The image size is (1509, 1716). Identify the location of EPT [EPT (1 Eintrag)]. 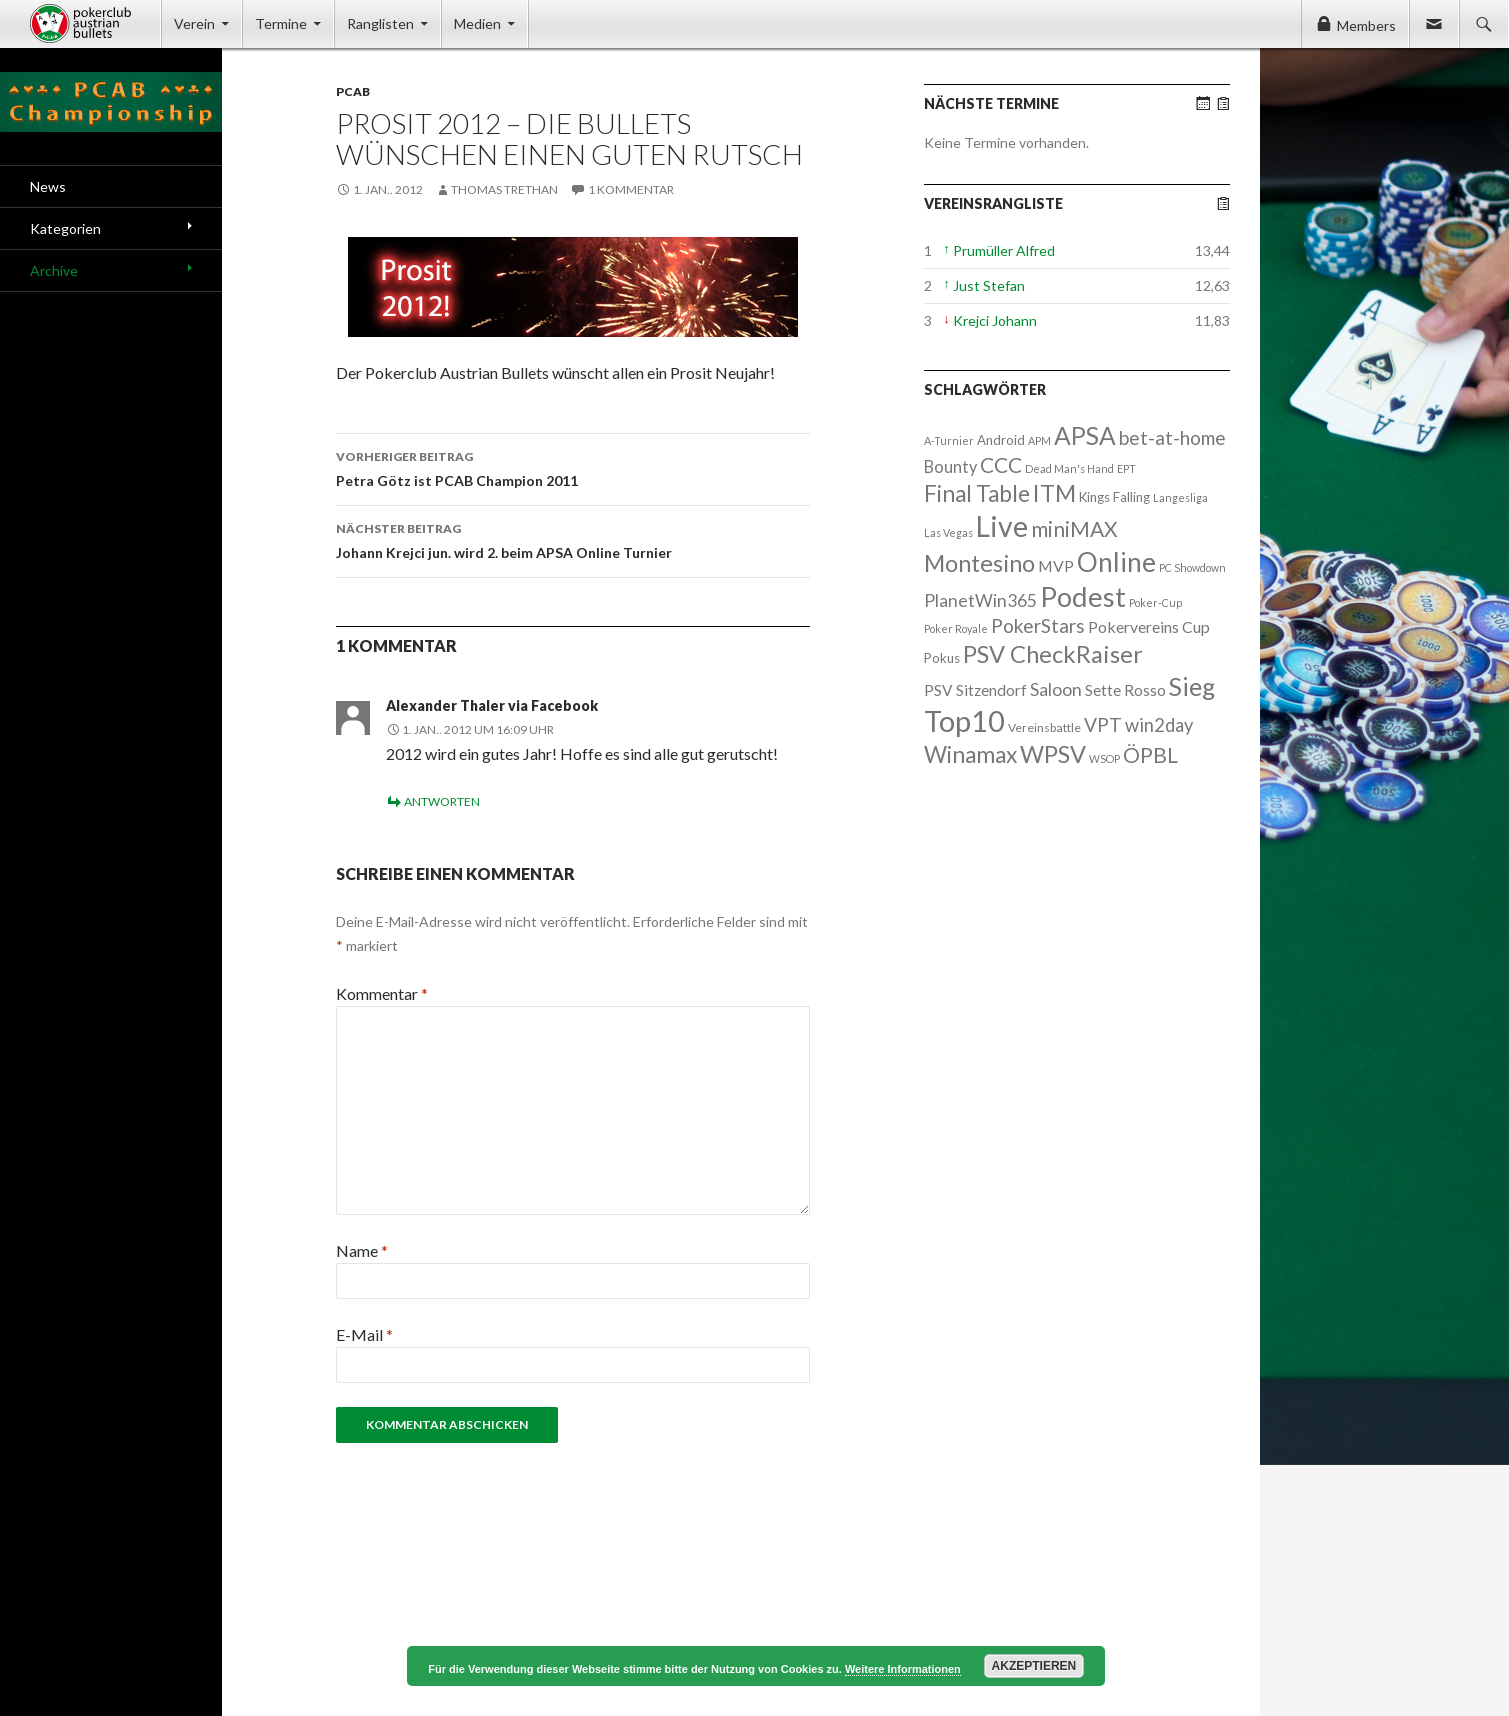
(1126, 468).